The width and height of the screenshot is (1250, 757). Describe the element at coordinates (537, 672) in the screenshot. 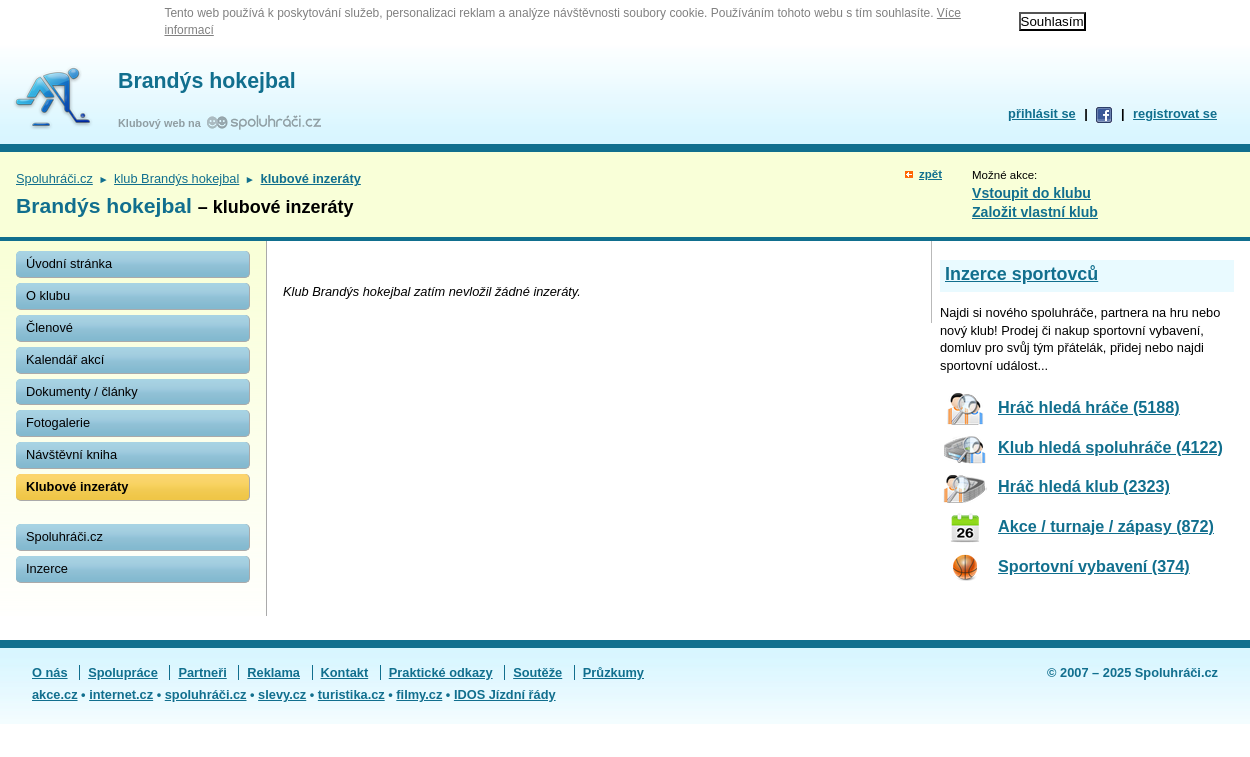

I see `Soutěže` at that location.